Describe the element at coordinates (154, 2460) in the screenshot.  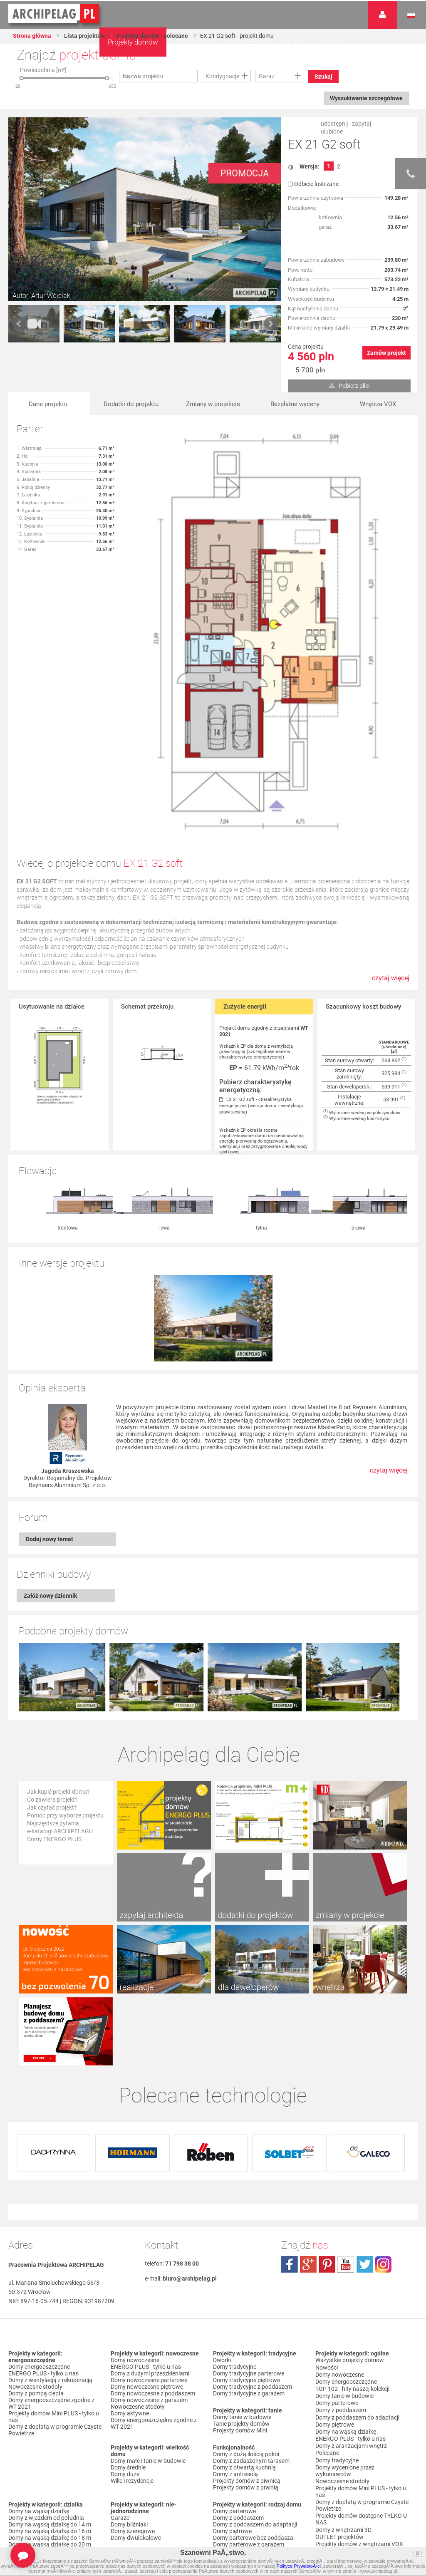
I see `Domy z garażem w bryle budynku` at that location.